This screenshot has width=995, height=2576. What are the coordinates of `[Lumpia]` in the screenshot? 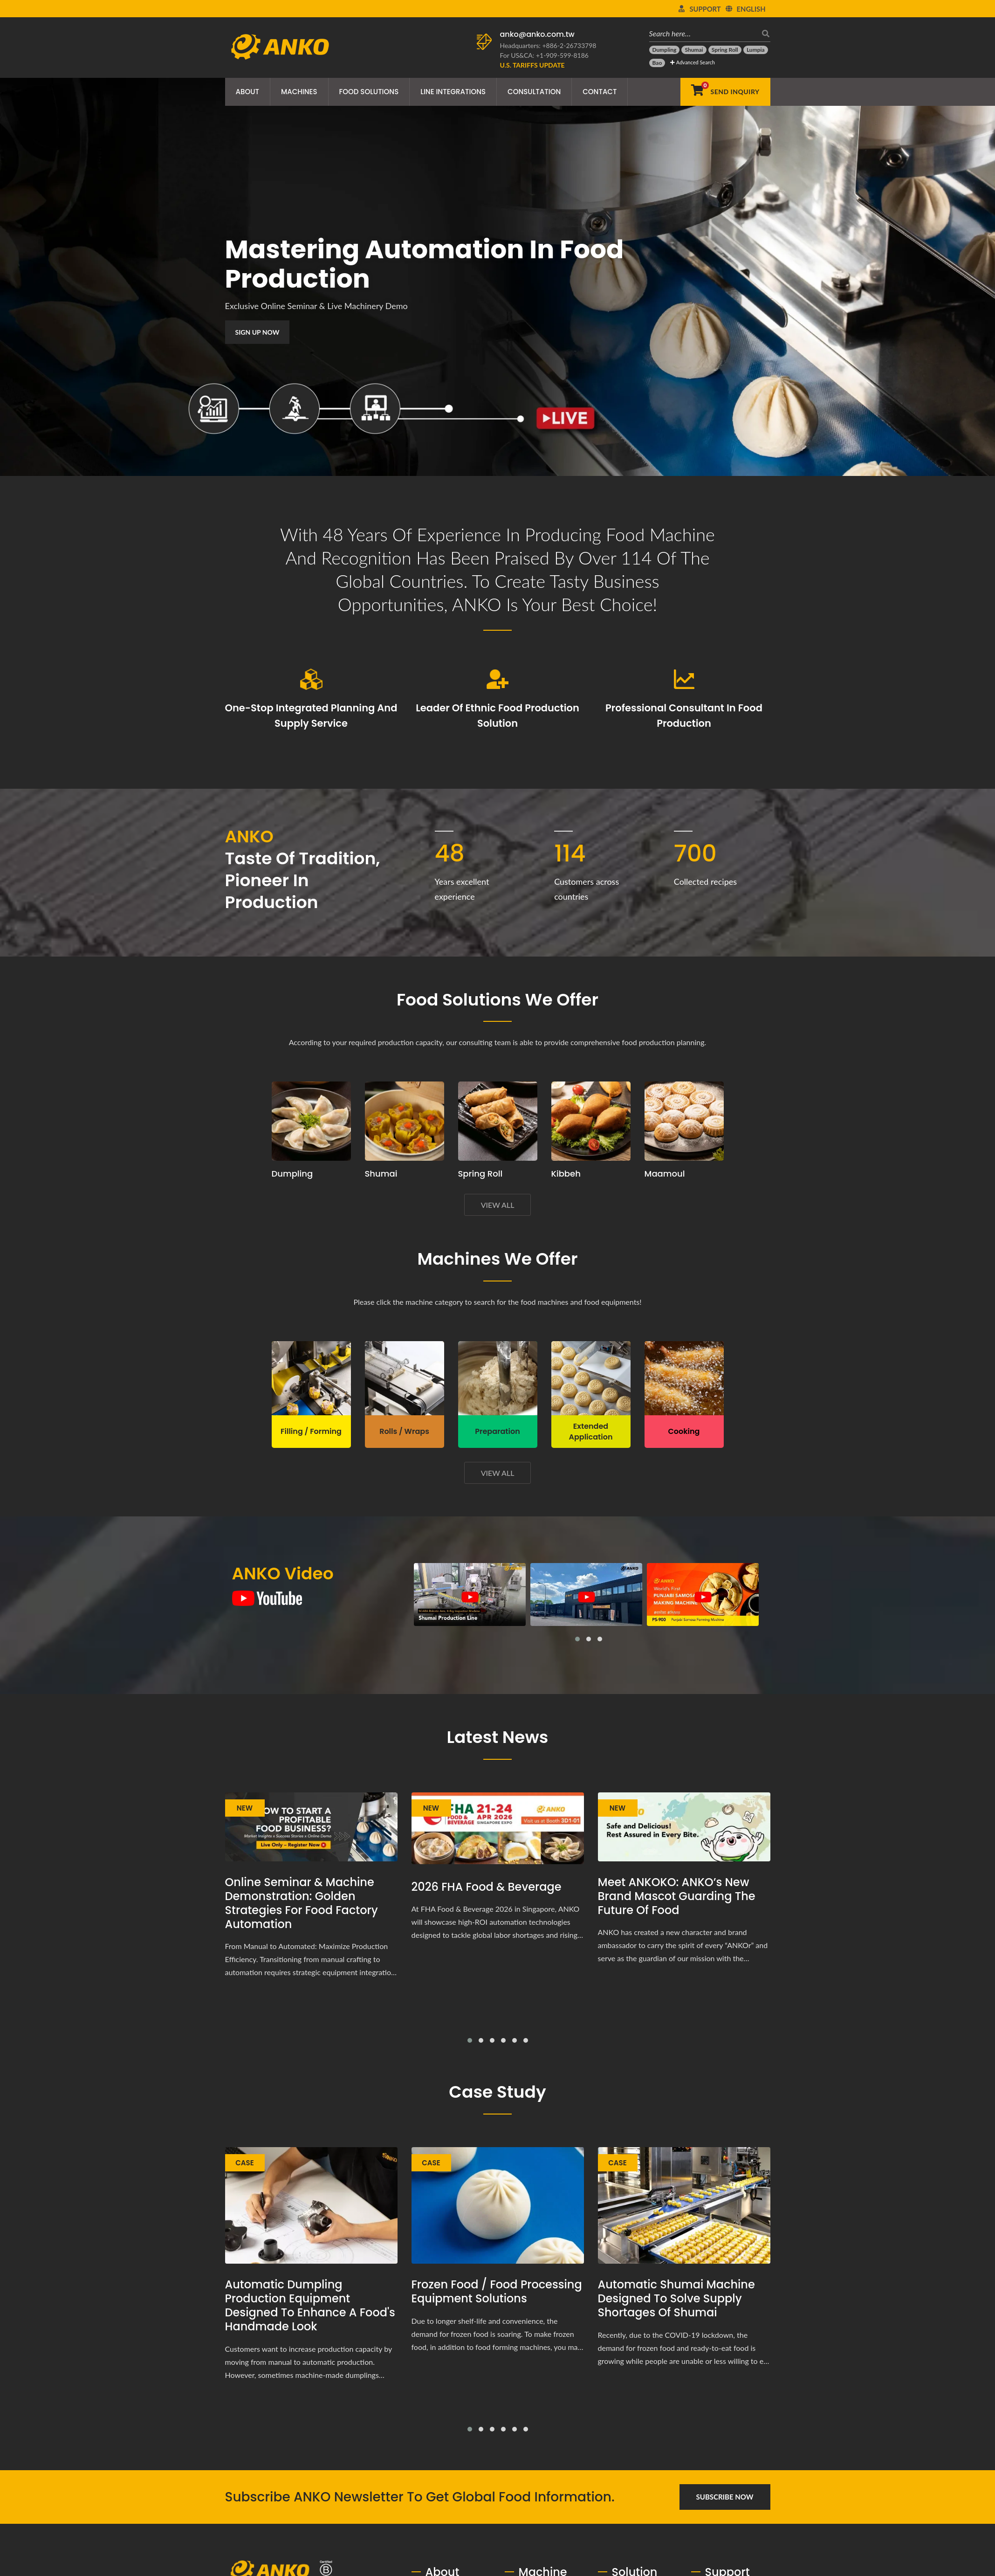 It's located at (755, 50).